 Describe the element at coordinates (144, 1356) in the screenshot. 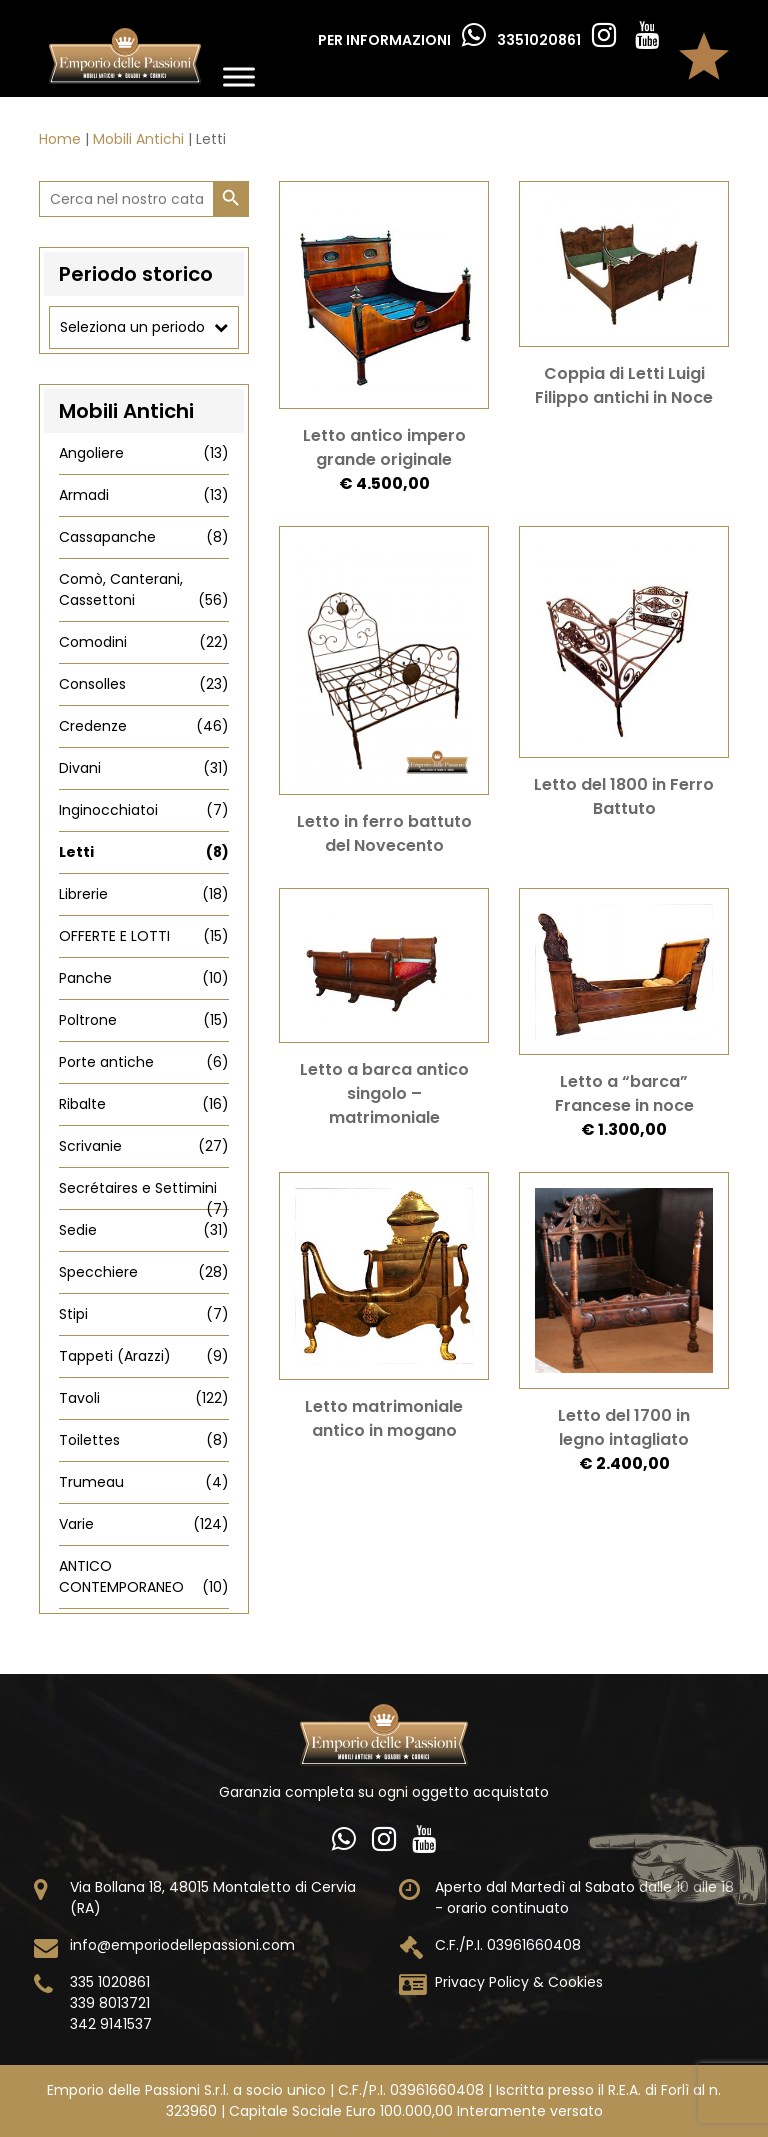

I see `Tappeti (Arazzi)` at that location.